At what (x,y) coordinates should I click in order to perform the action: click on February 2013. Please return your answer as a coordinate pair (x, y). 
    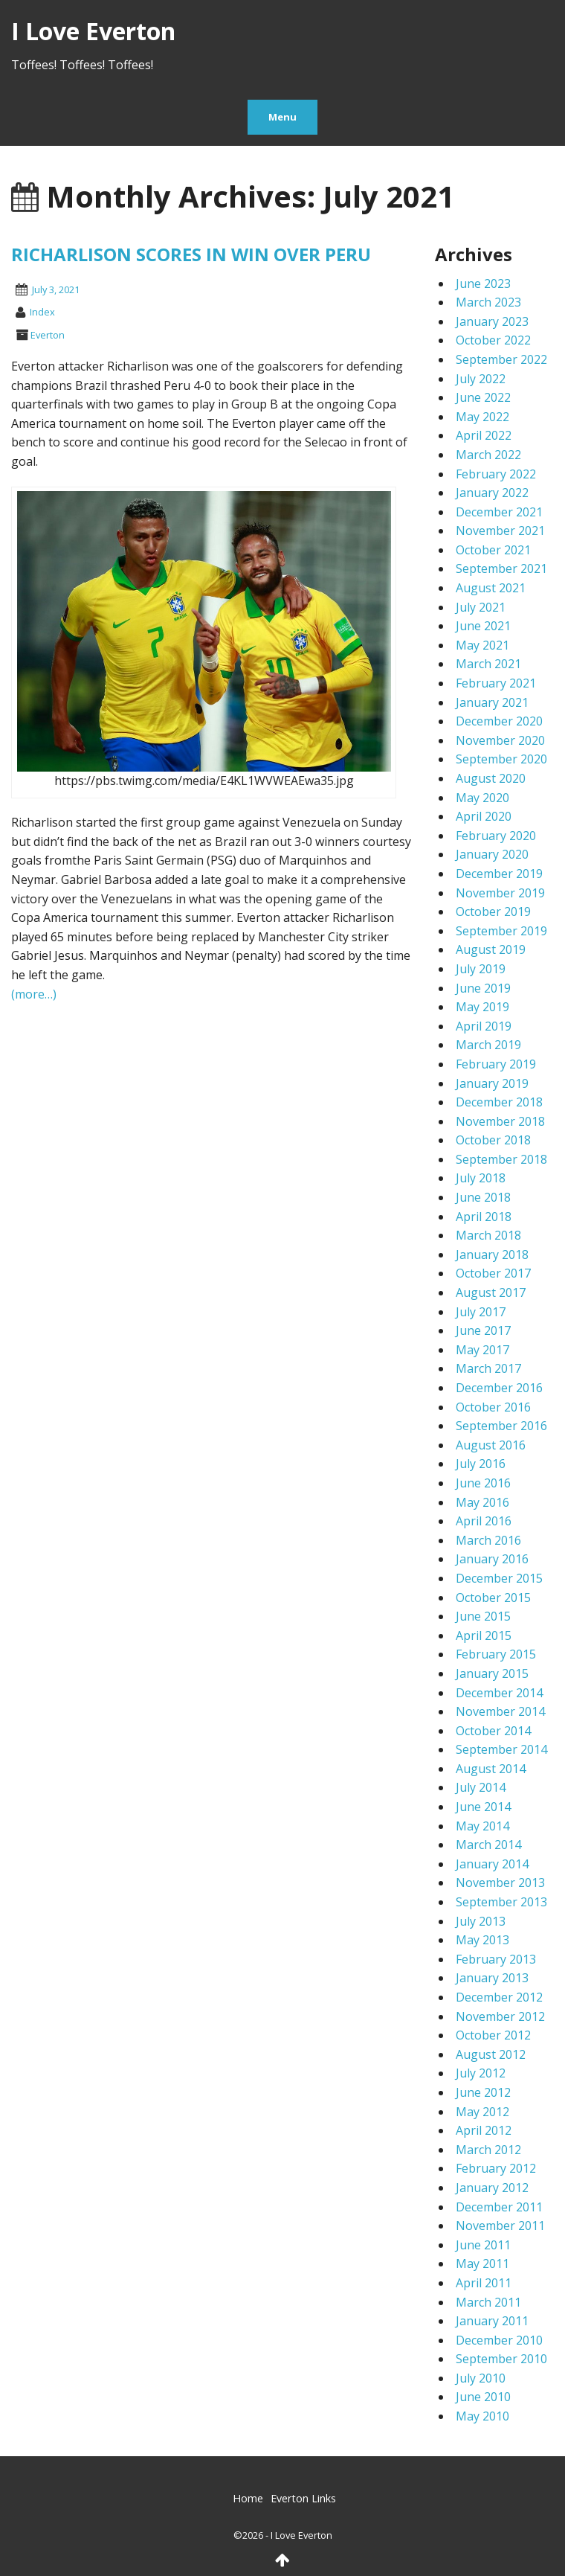
    Looking at the image, I should click on (496, 1959).